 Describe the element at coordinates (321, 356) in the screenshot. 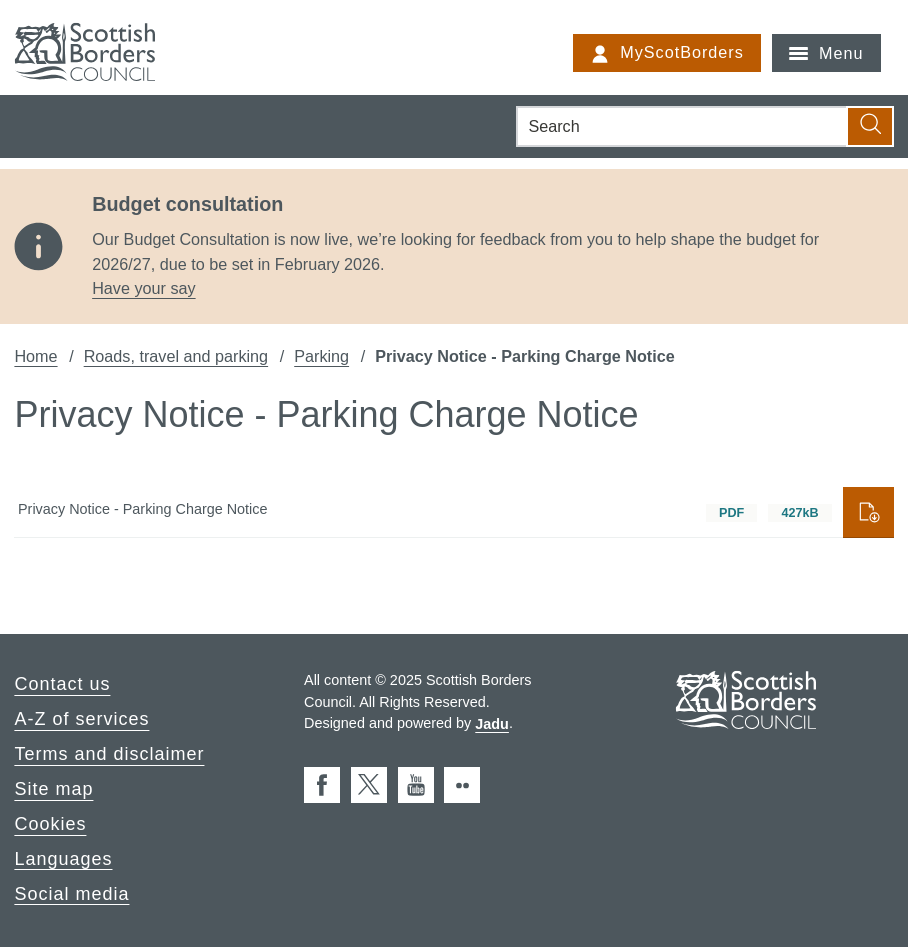

I see `Parking` at that location.